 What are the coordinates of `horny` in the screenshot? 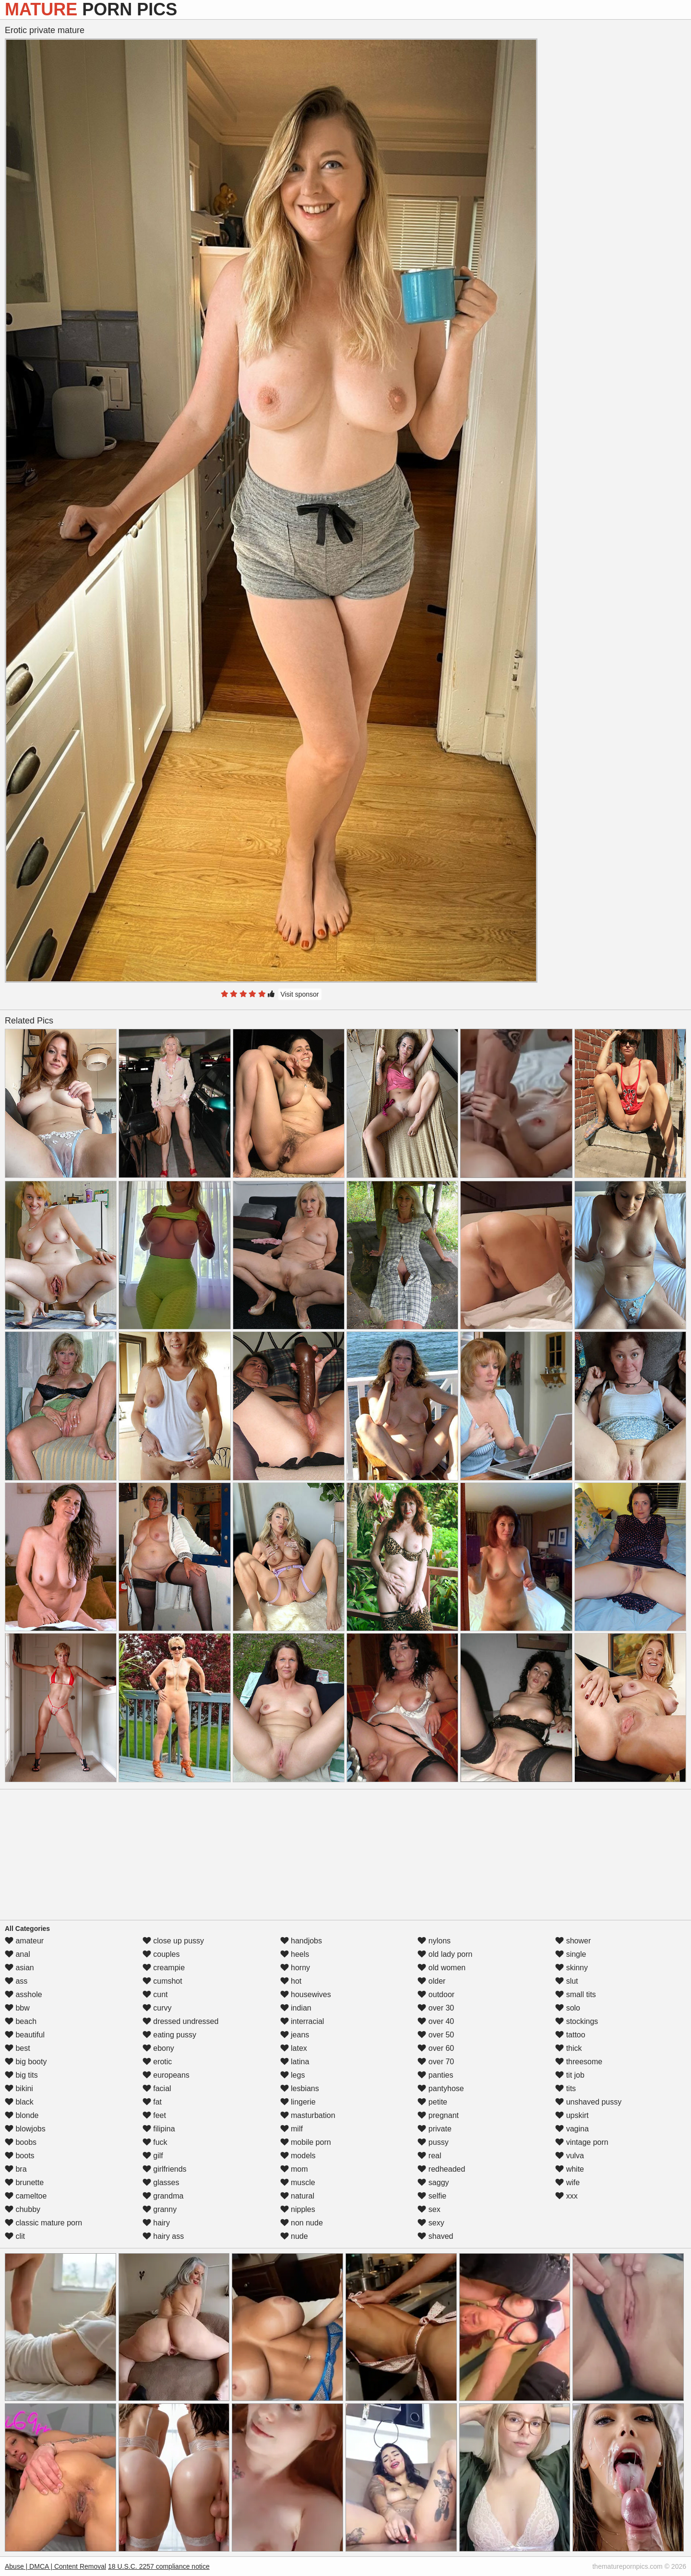 It's located at (295, 1968).